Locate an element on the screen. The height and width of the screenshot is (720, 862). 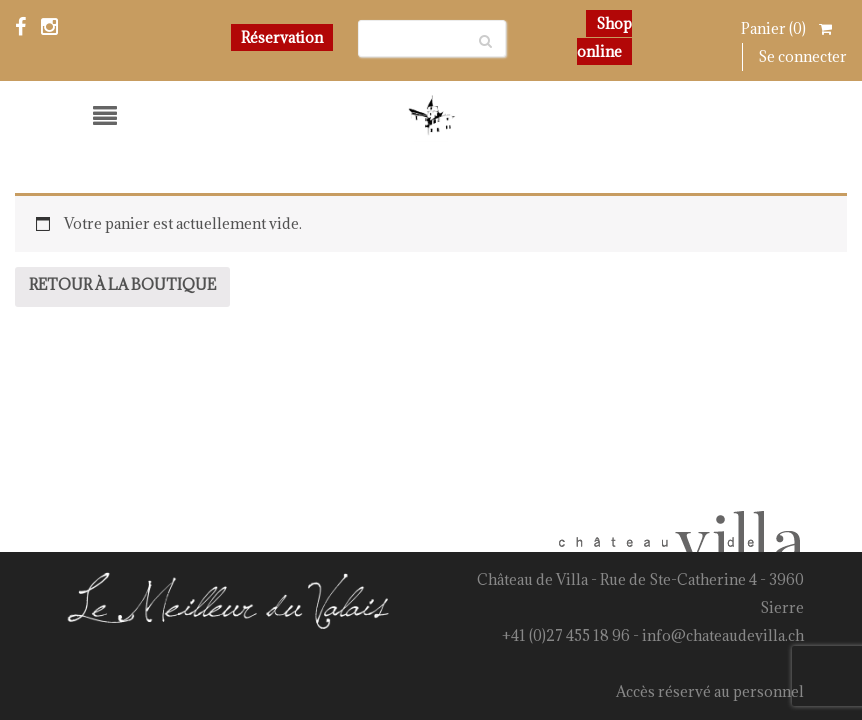
Panier () is located at coordinates (786, 28).